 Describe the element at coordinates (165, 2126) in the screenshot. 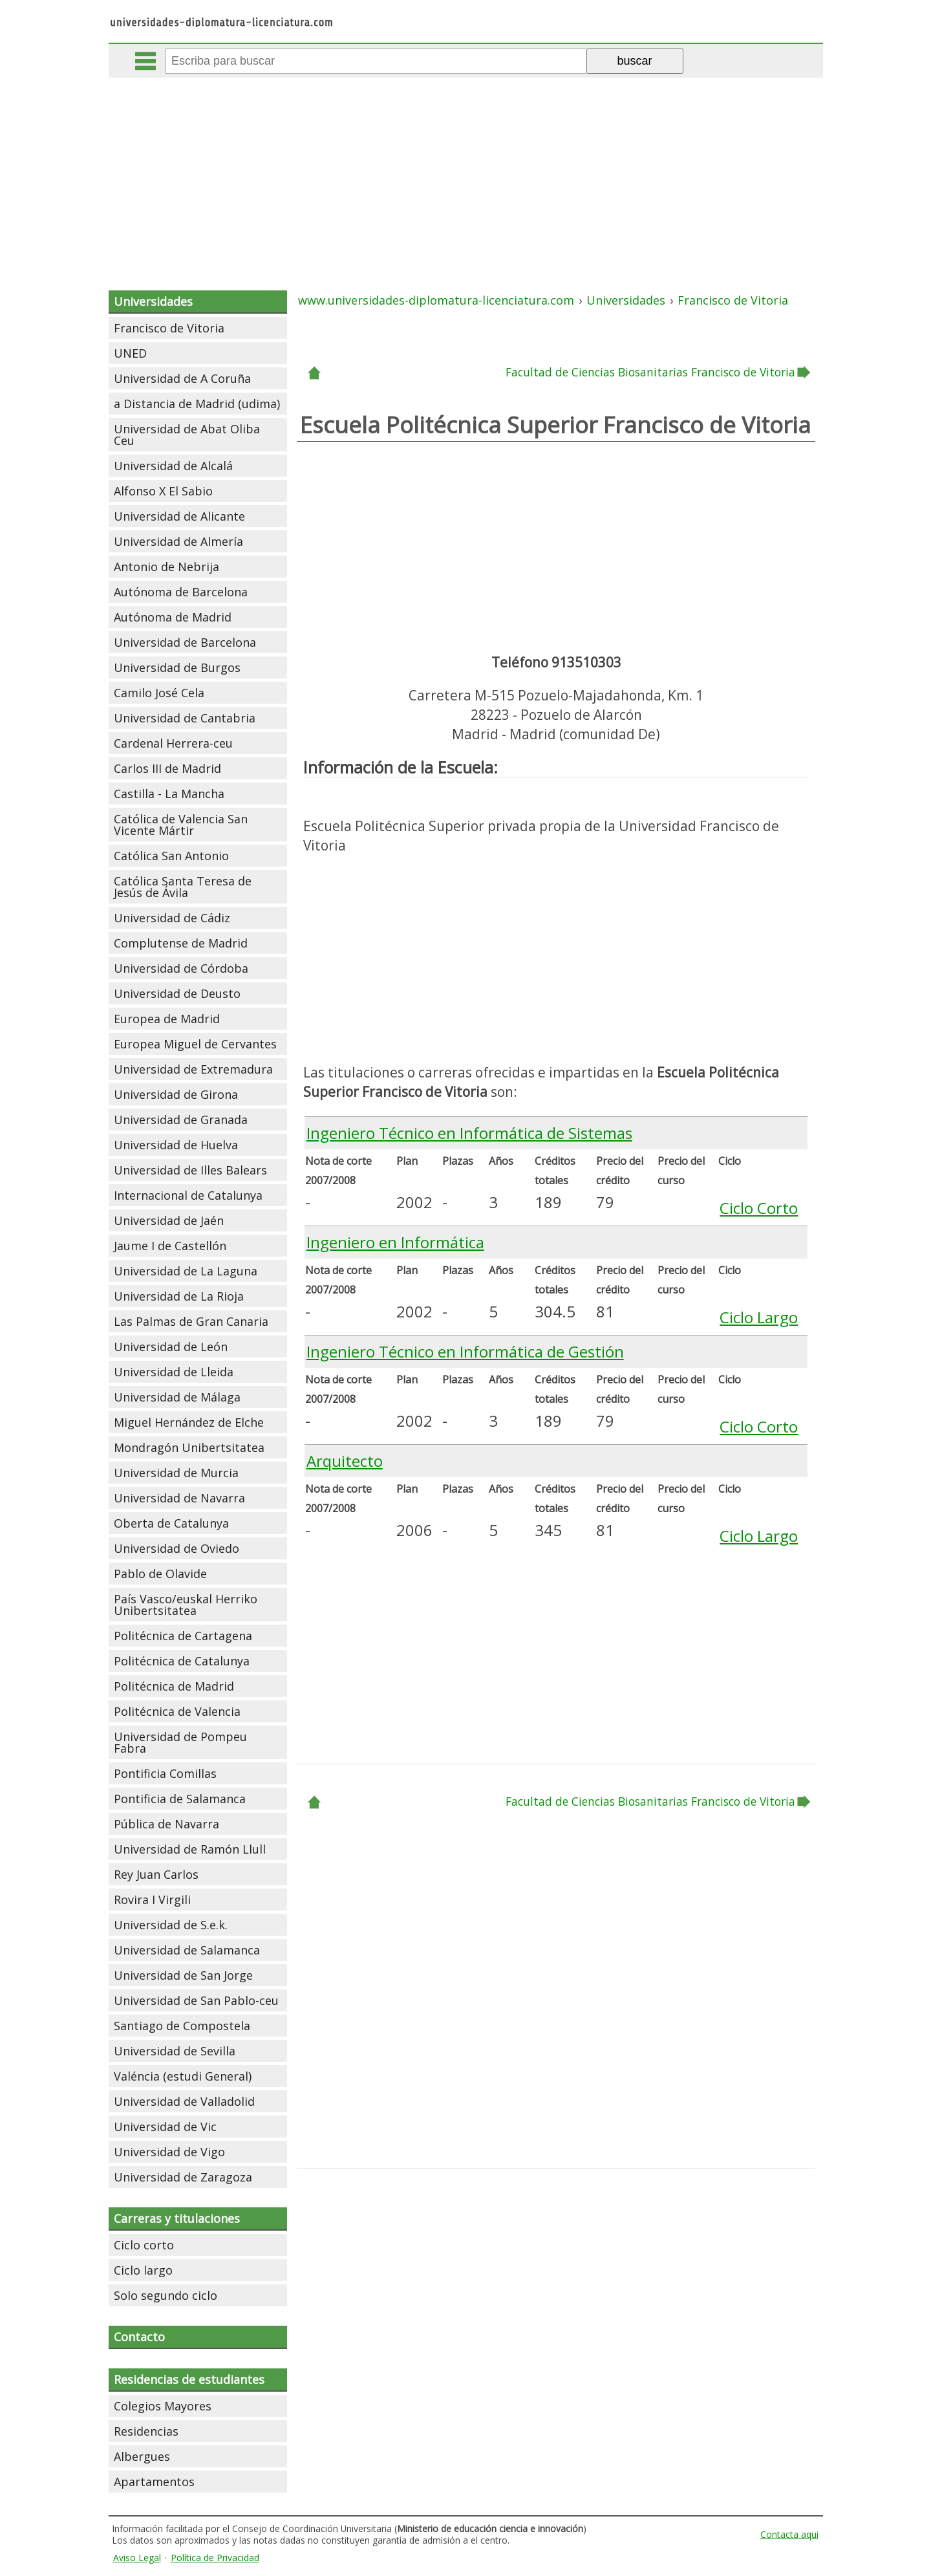

I see `Universidad de Vic` at that location.